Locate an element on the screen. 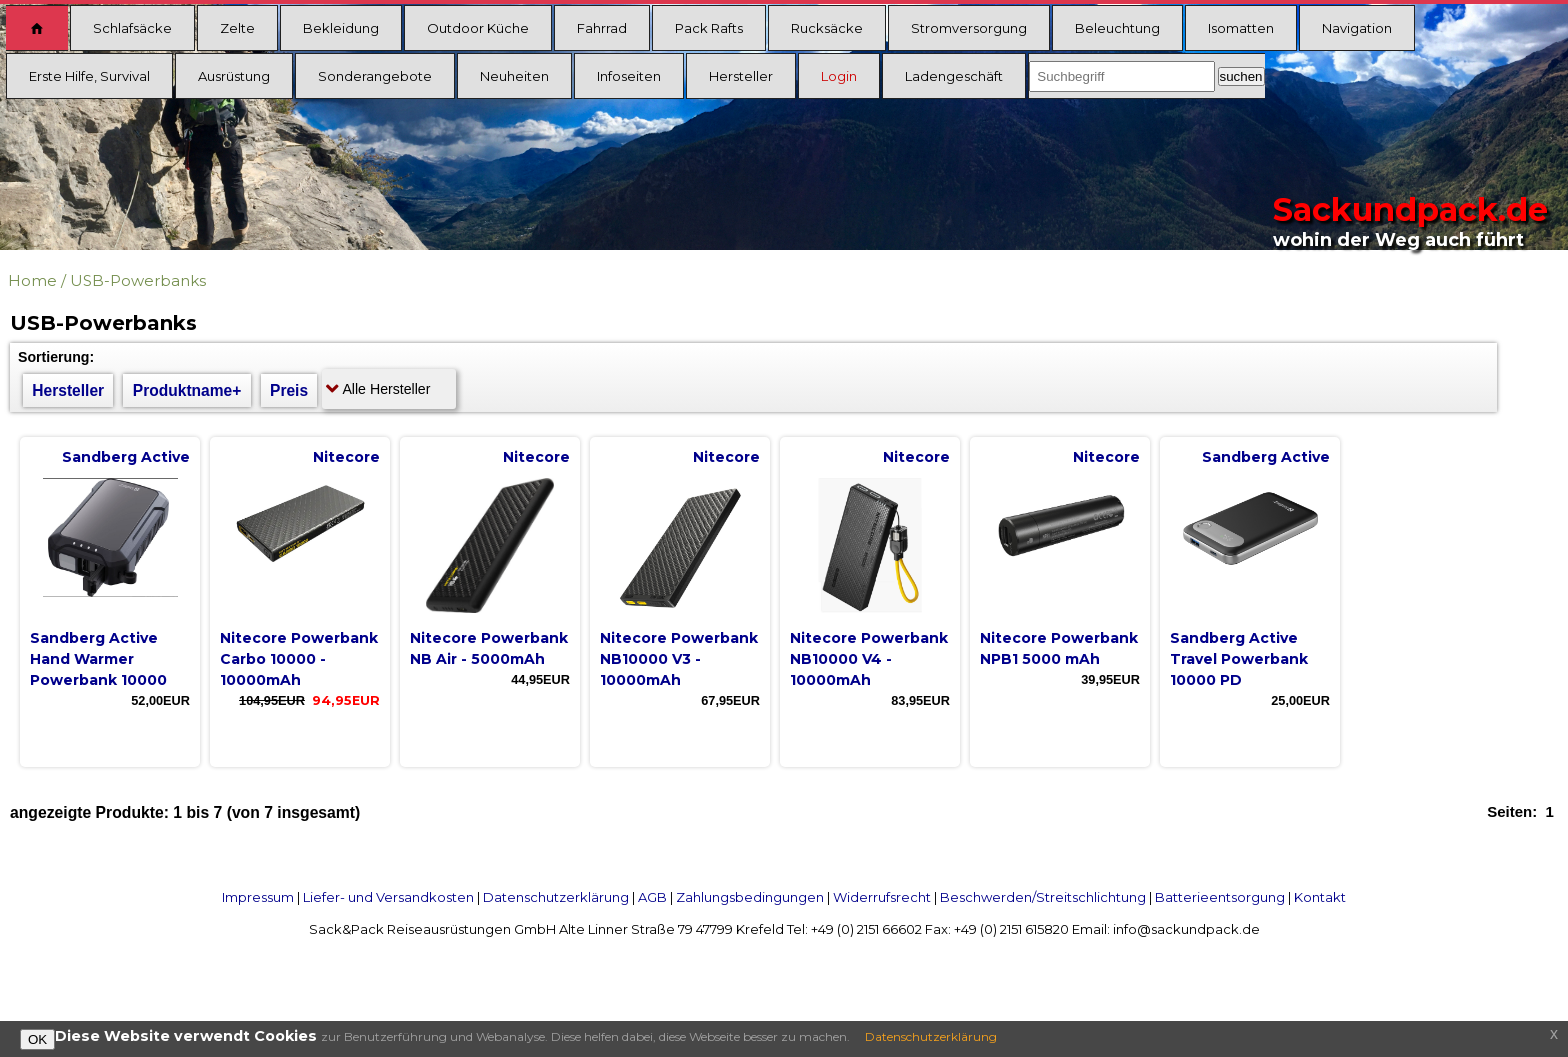 The image size is (1568, 1057). AGB is located at coordinates (652, 897).